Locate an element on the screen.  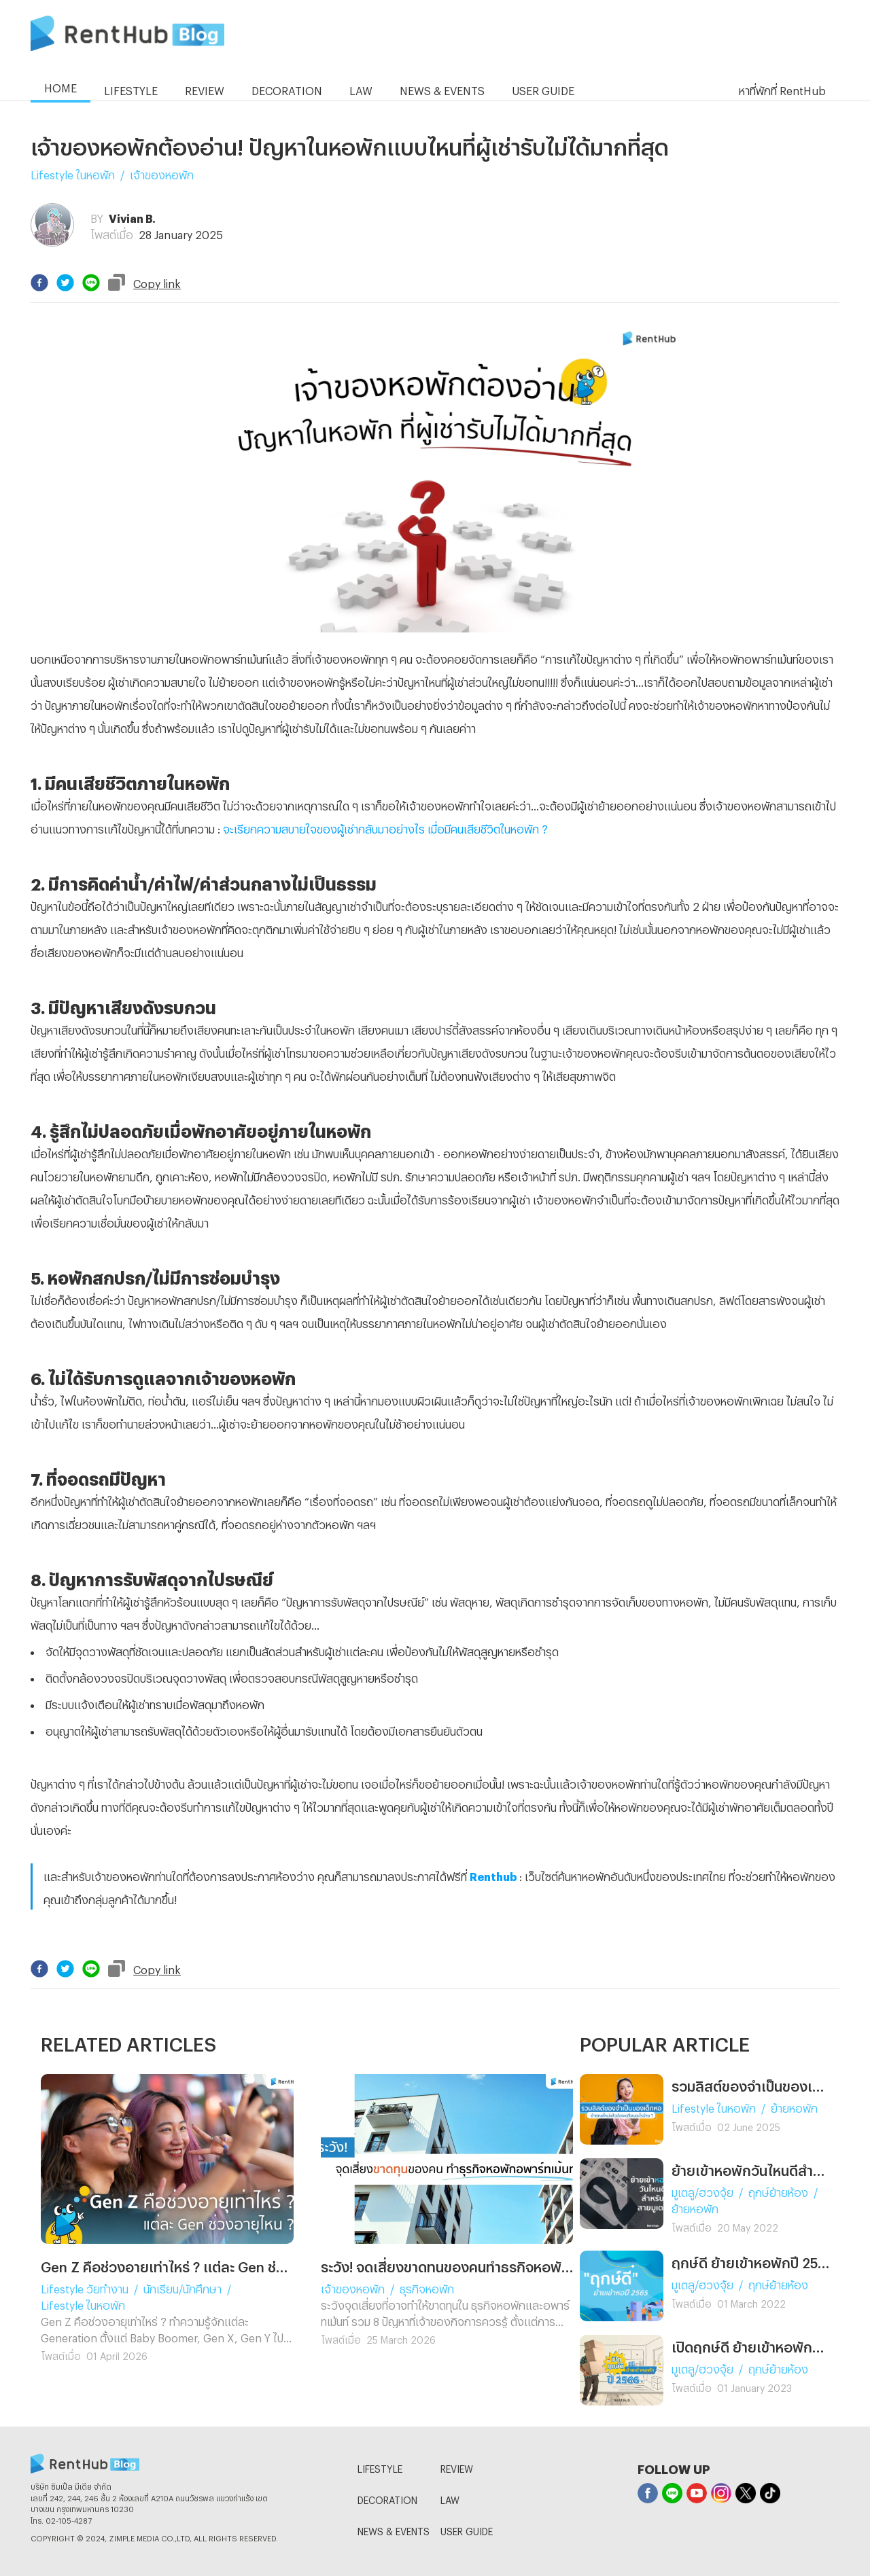
LIFESTYLE is located at coordinates (380, 2467).